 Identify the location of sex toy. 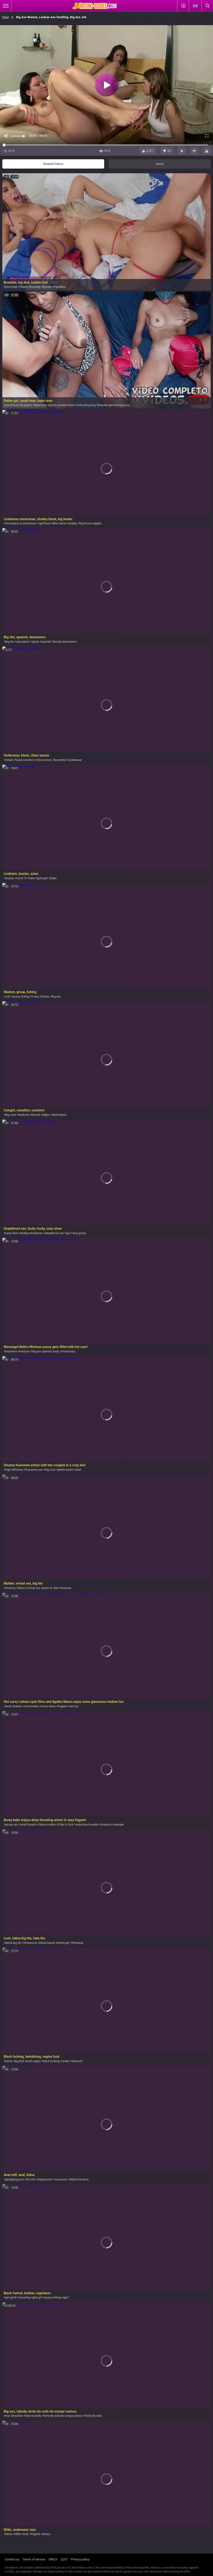
(73, 1706).